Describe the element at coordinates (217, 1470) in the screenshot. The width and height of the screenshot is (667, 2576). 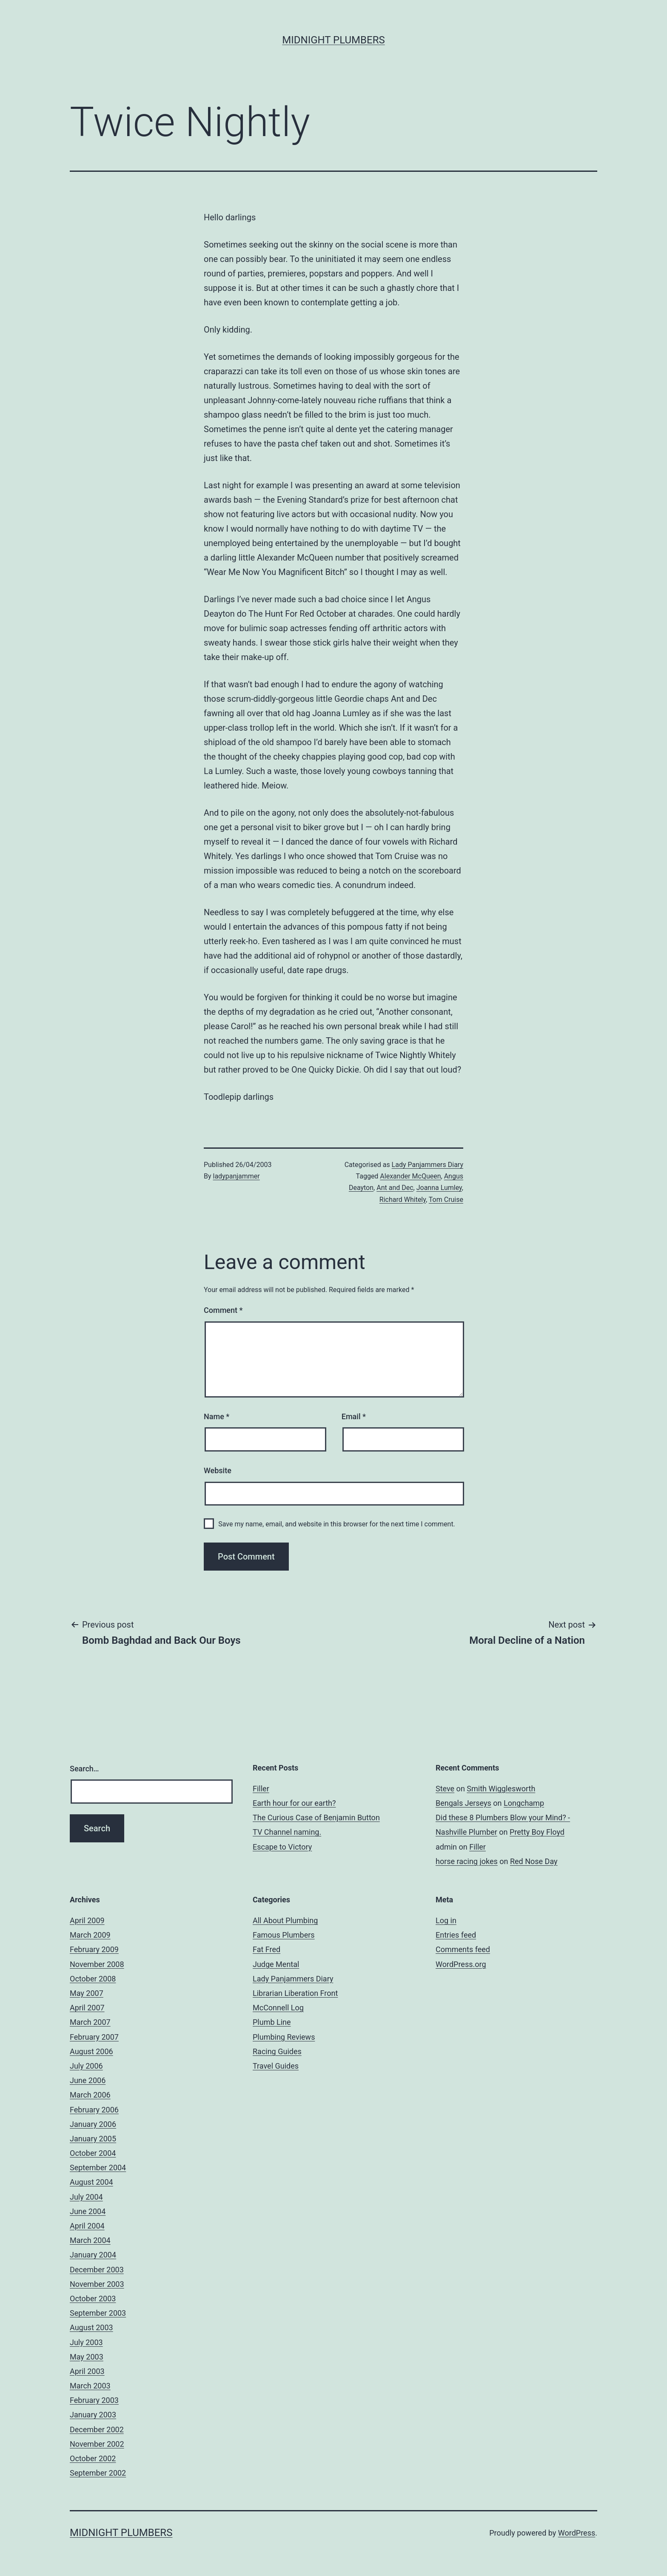
I see `Website` at that location.